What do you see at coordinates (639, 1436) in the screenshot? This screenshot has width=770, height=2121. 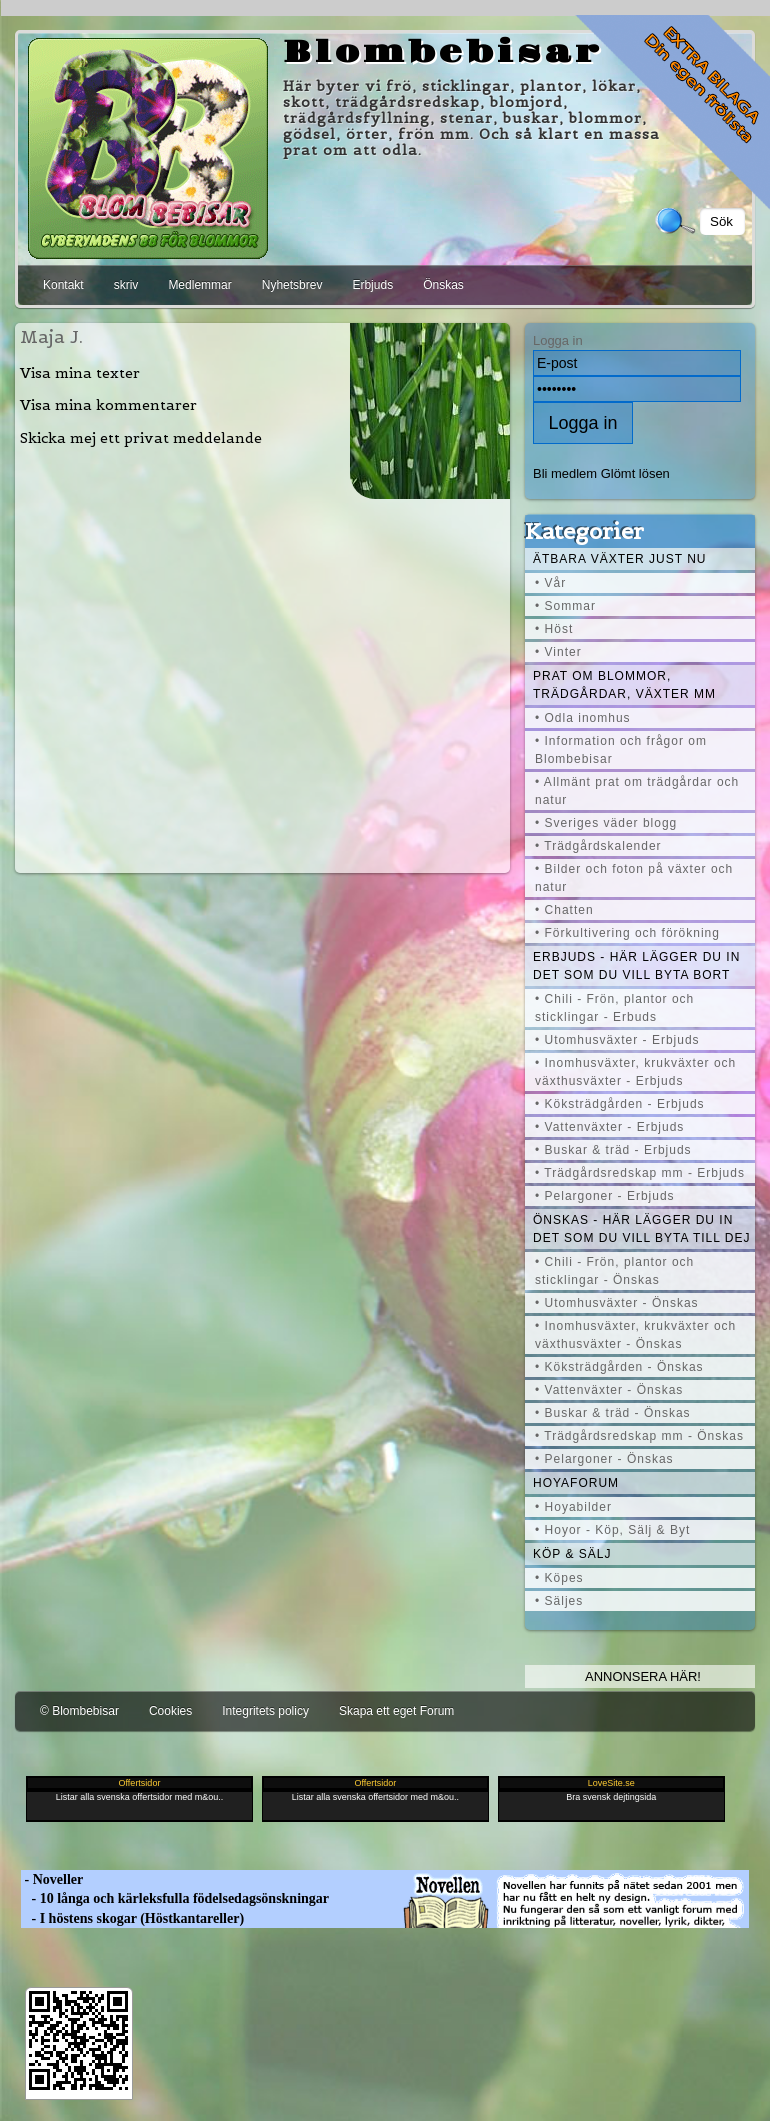 I see `• Trädgårdsredskap mm - Önskas` at bounding box center [639, 1436].